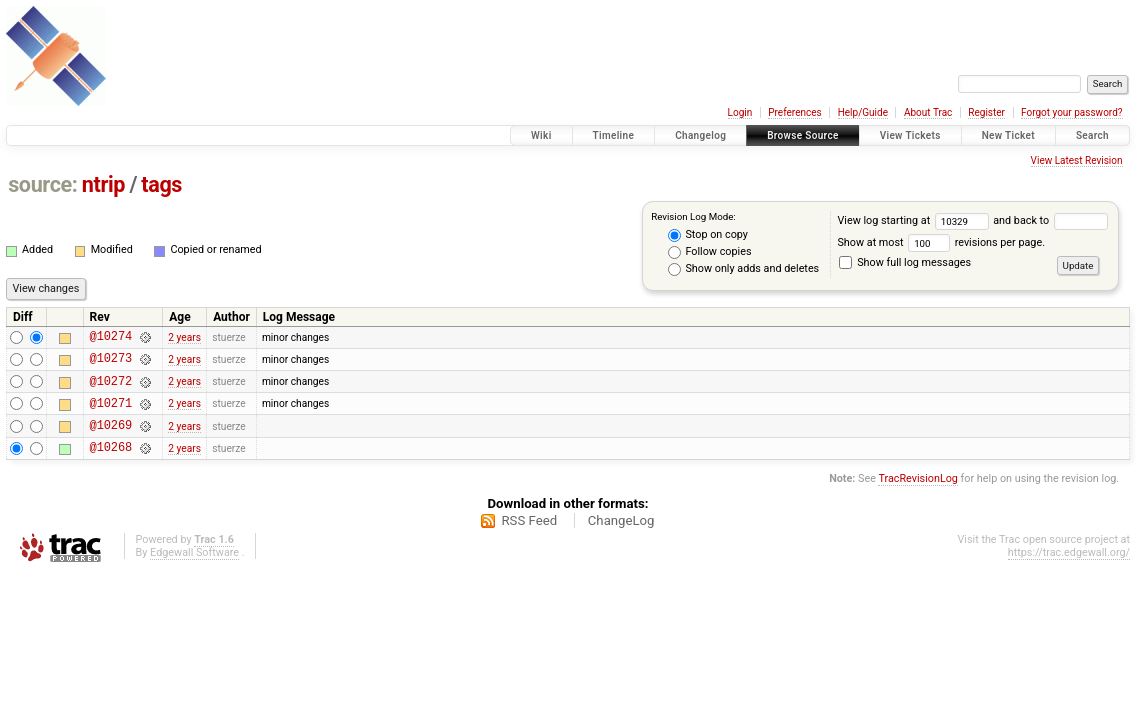  What do you see at coordinates (1050, 220) in the screenshot?
I see `and back to` at bounding box center [1050, 220].